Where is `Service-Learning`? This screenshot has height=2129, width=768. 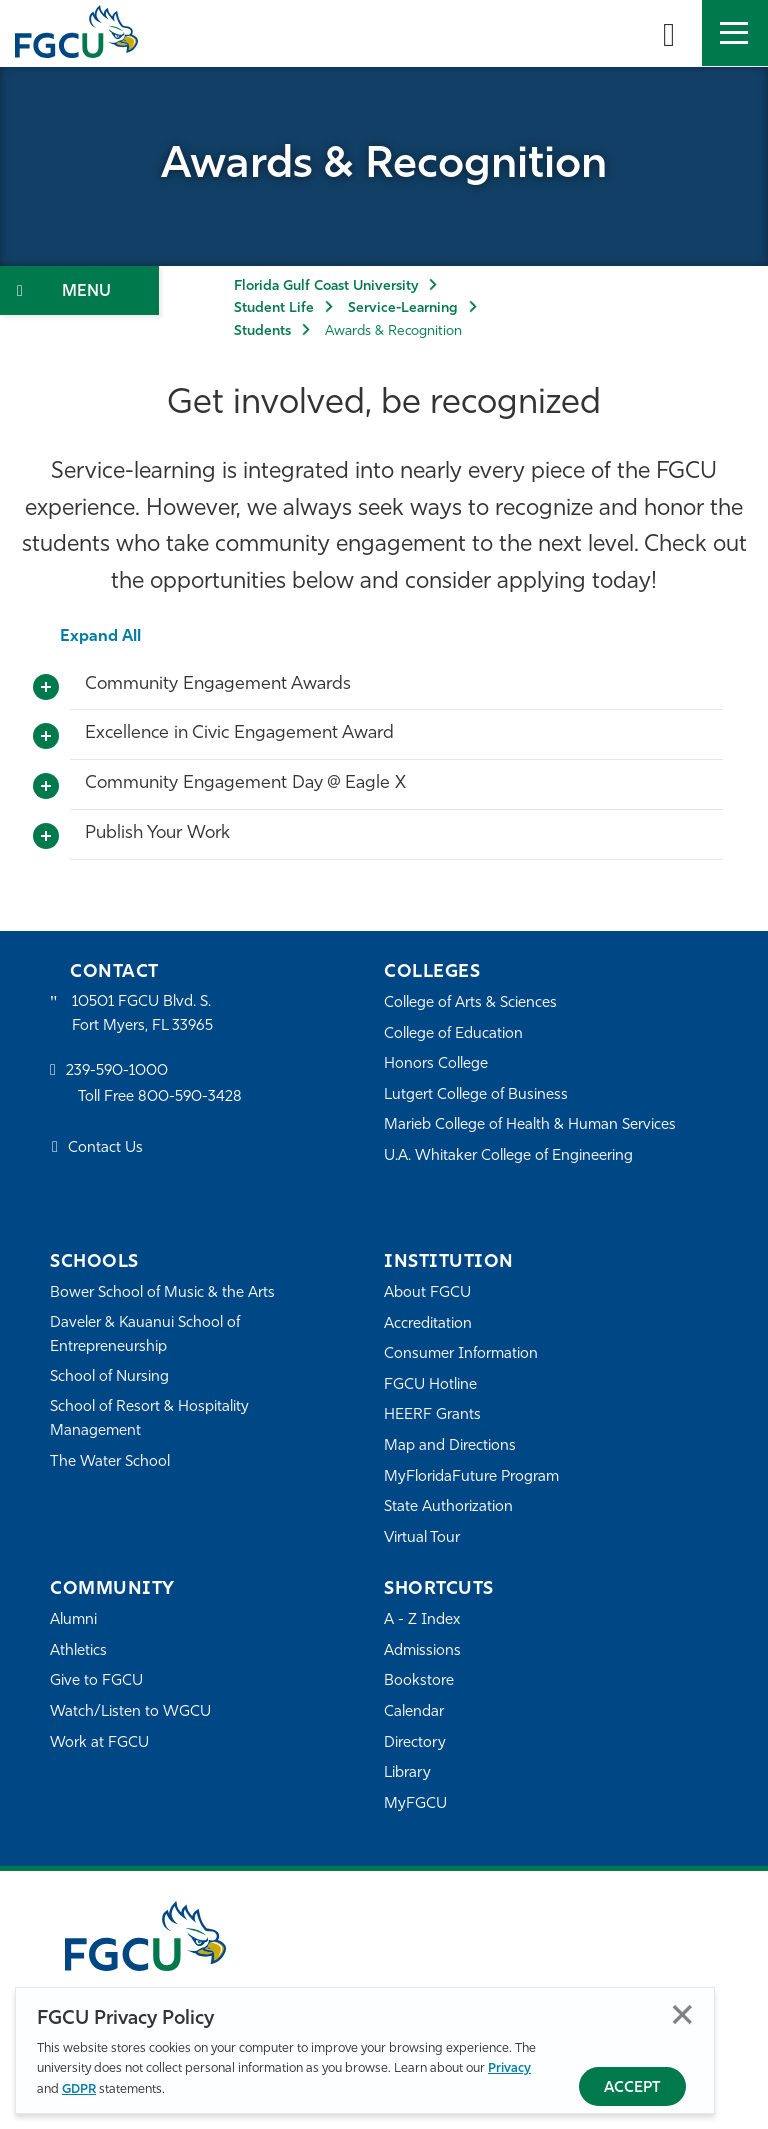
Service-Learning is located at coordinates (403, 308).